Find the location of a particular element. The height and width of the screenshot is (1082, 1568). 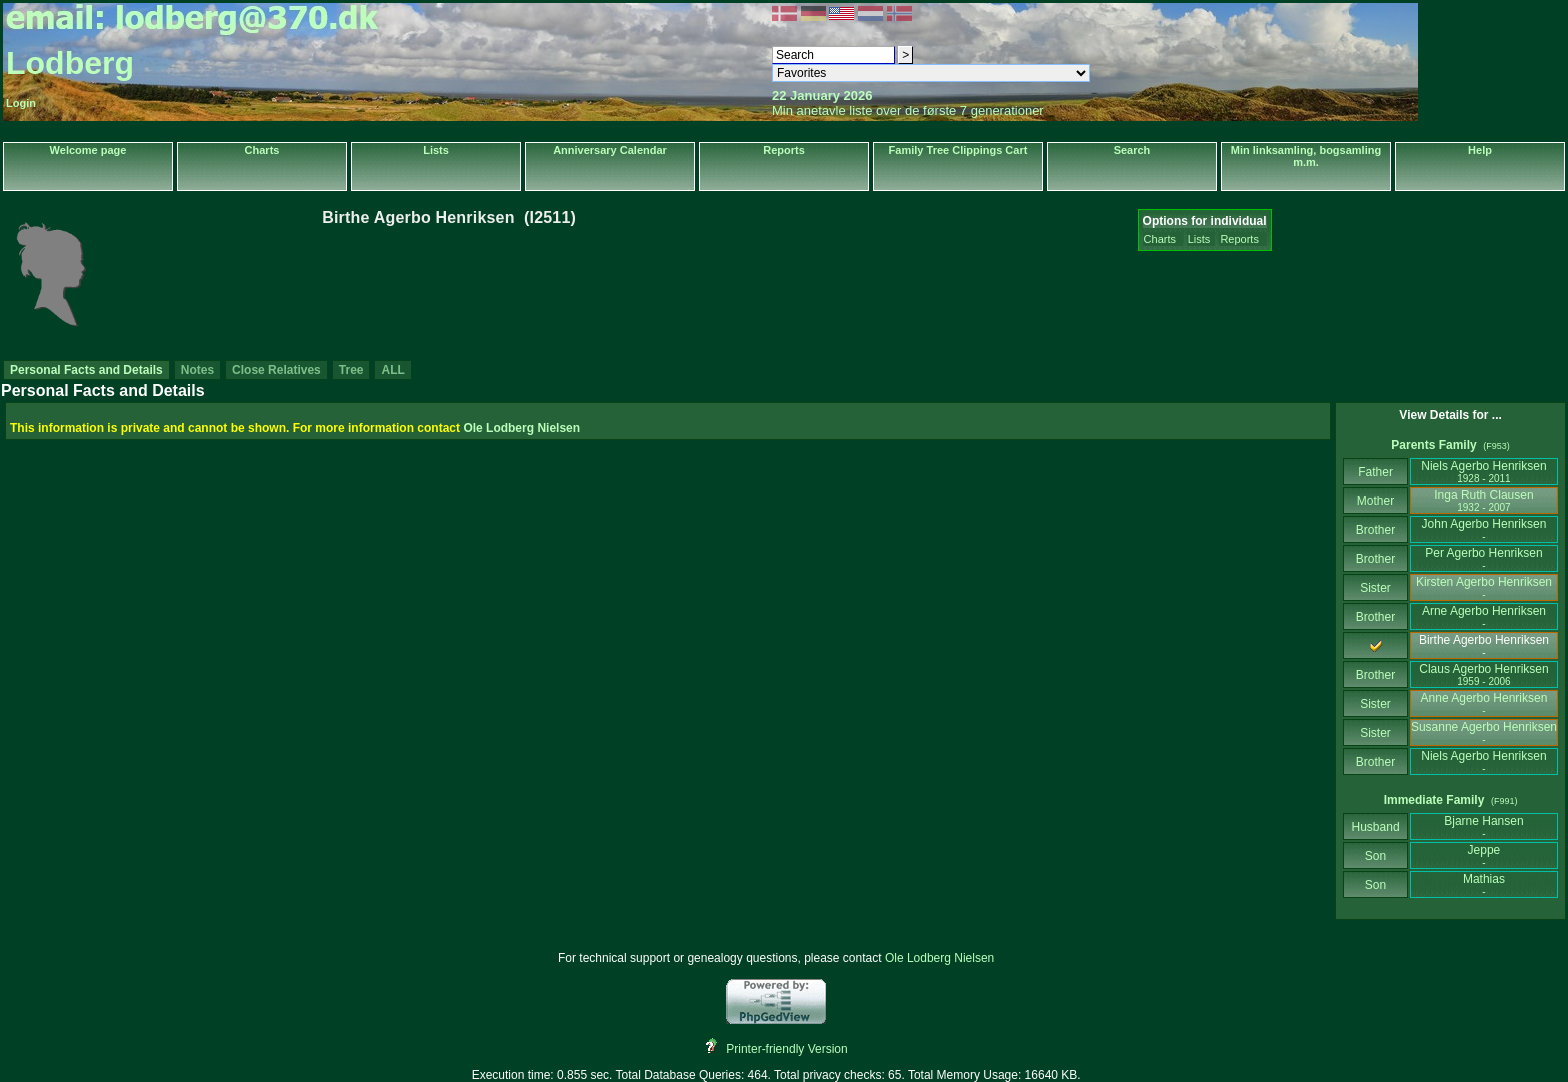

Help is located at coordinates (1480, 150).